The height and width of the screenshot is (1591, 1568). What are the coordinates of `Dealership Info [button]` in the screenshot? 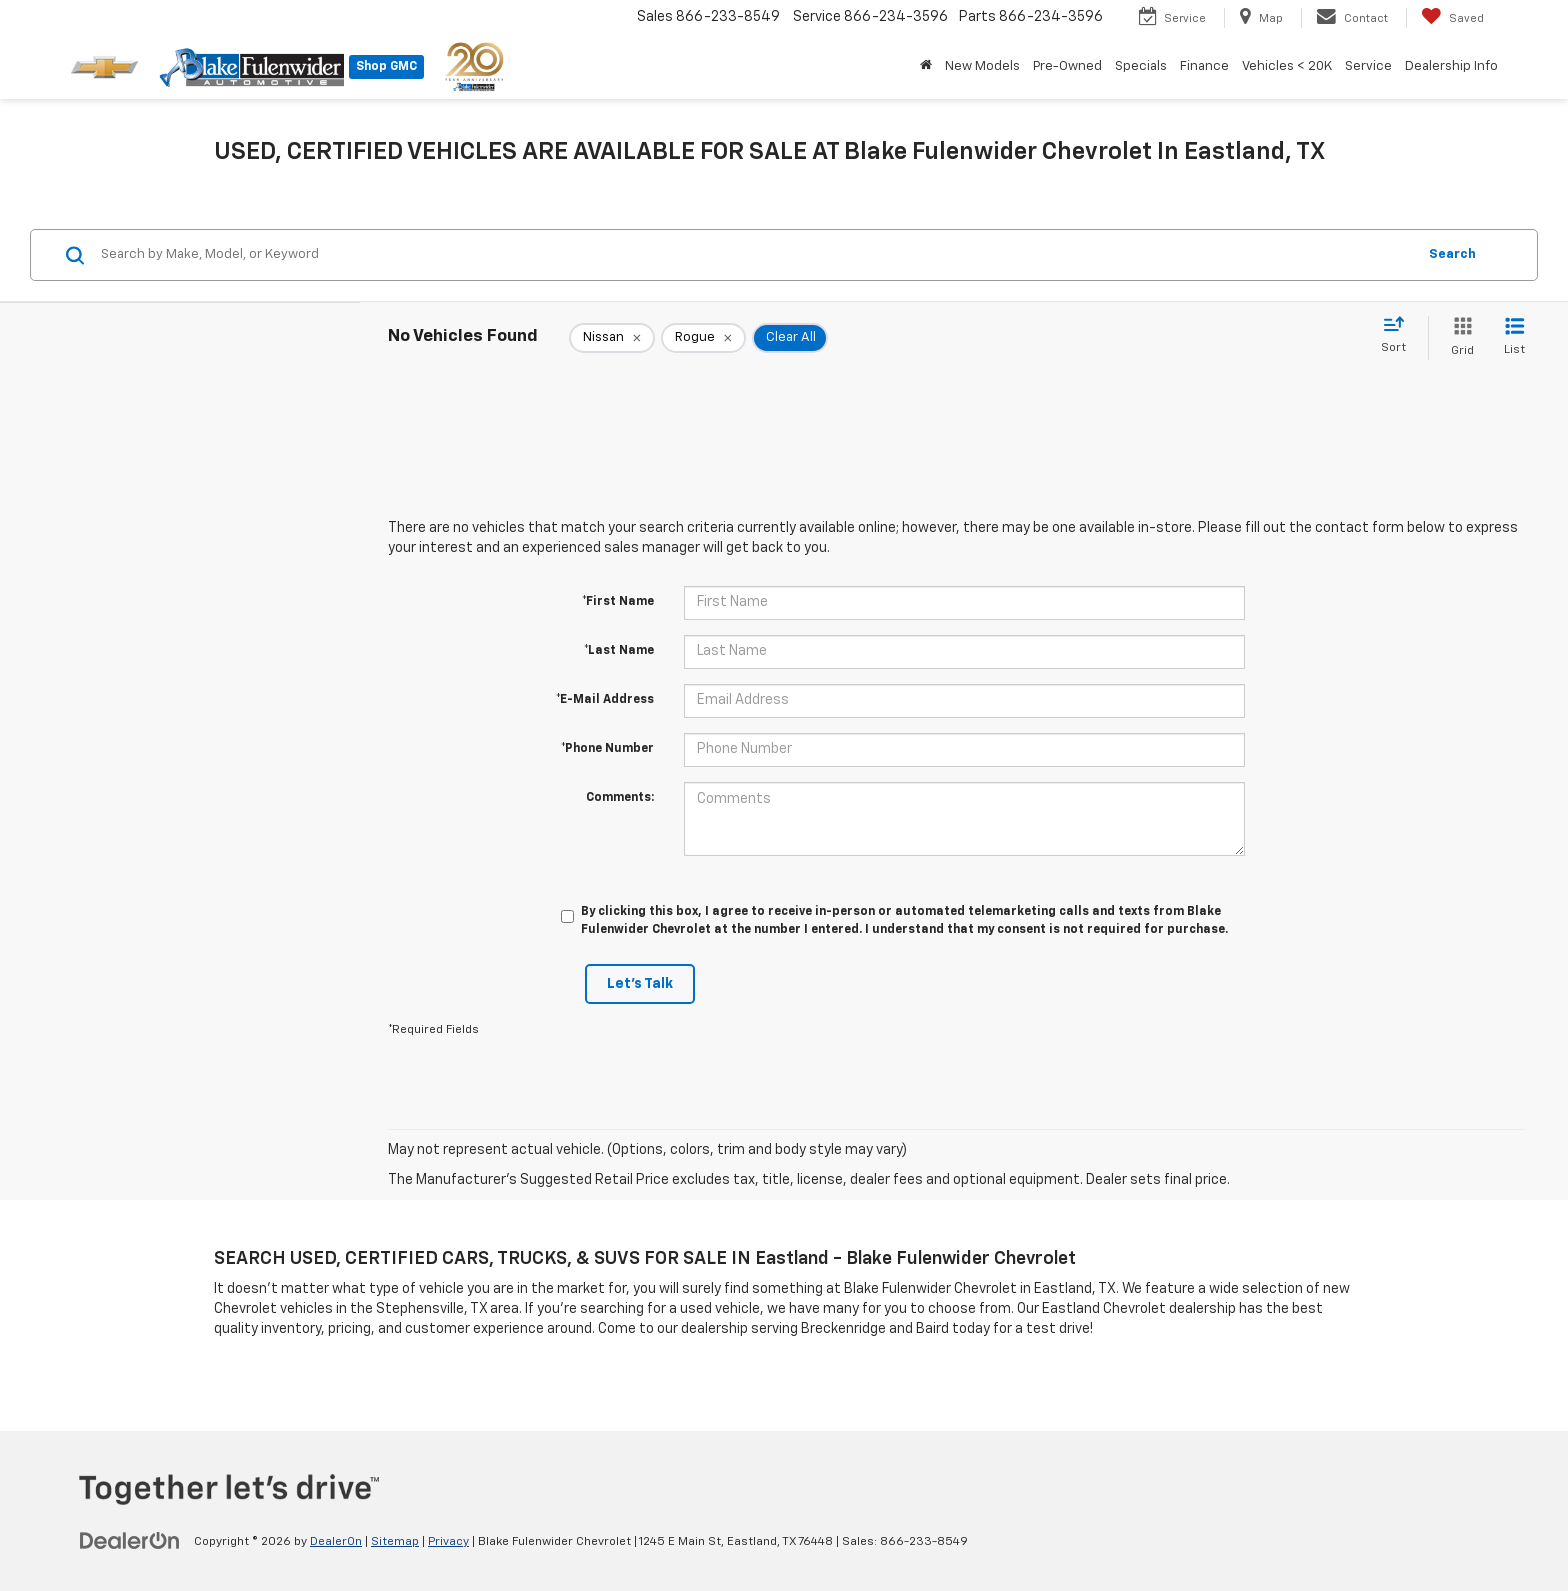 It's located at (1451, 66).